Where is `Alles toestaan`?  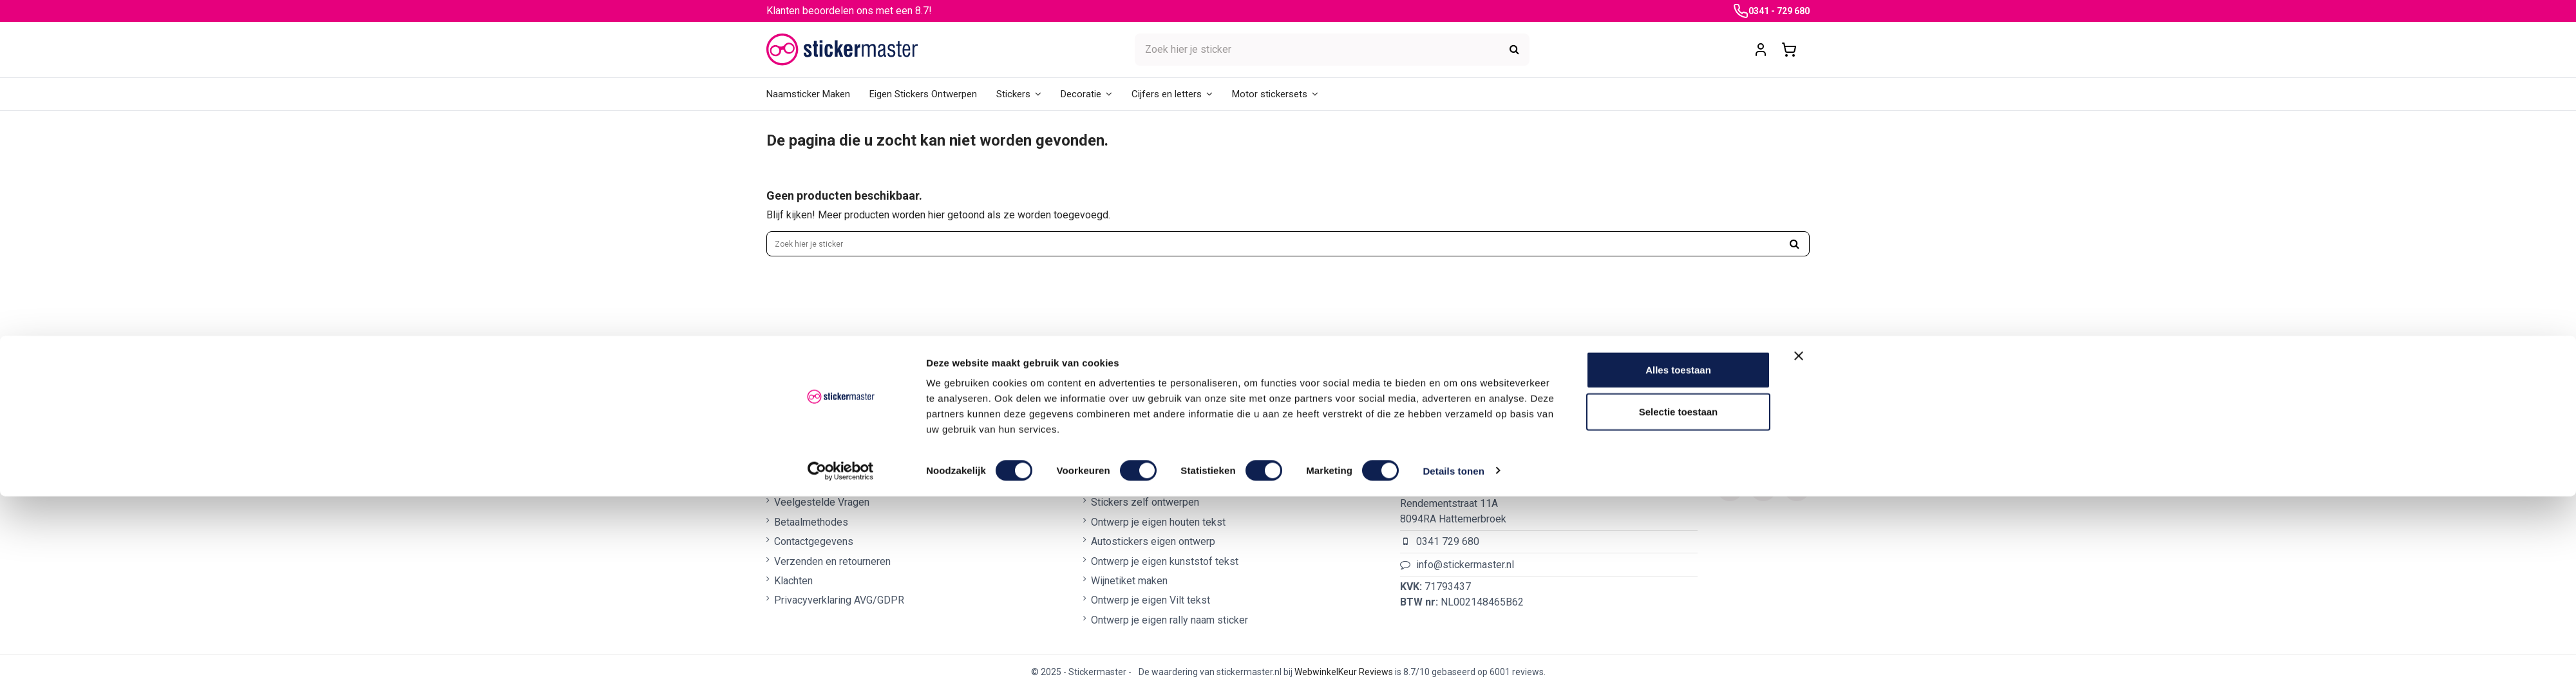 Alles toestaan is located at coordinates (1678, 570).